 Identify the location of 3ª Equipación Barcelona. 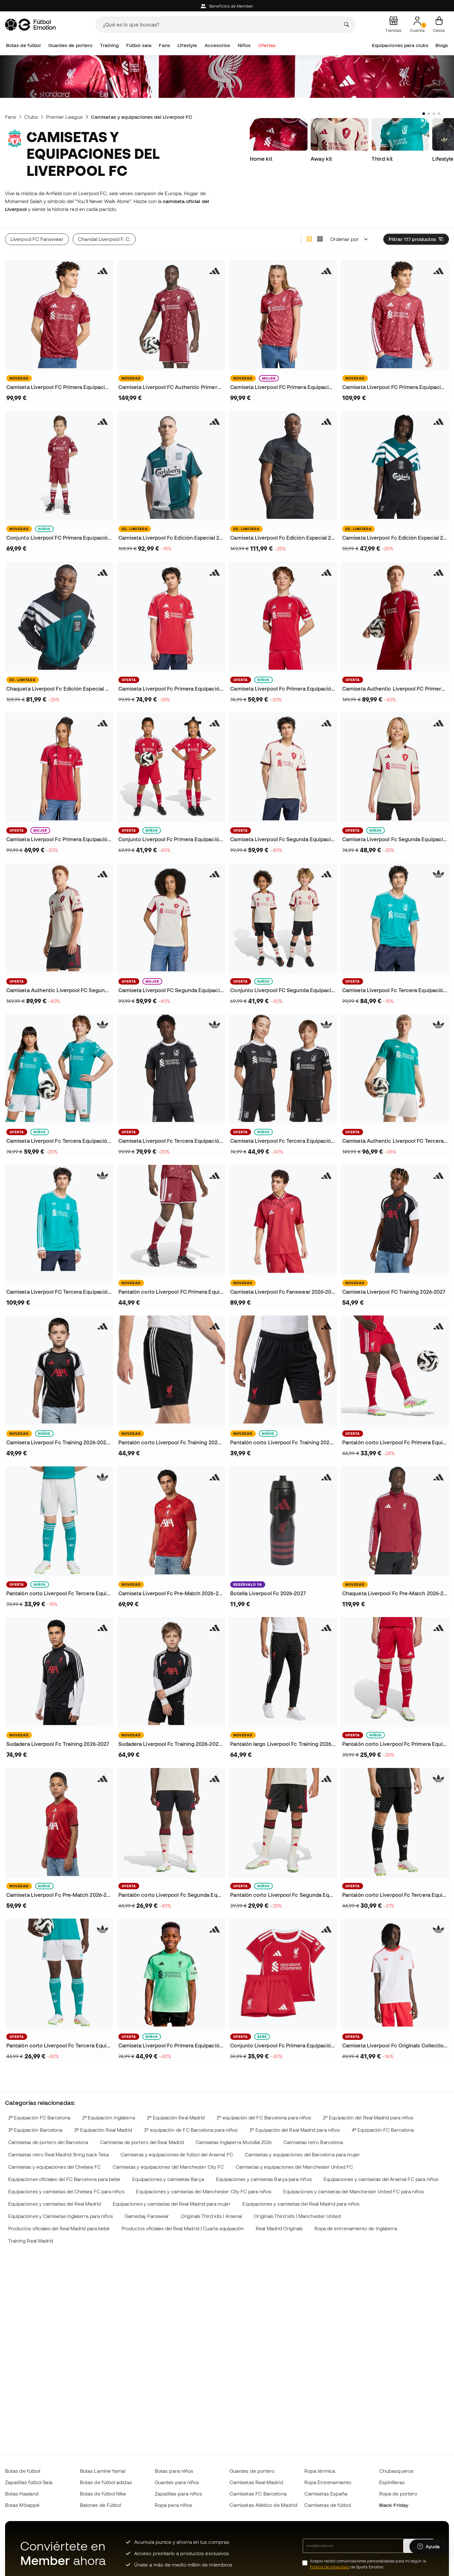
(35, 2130).